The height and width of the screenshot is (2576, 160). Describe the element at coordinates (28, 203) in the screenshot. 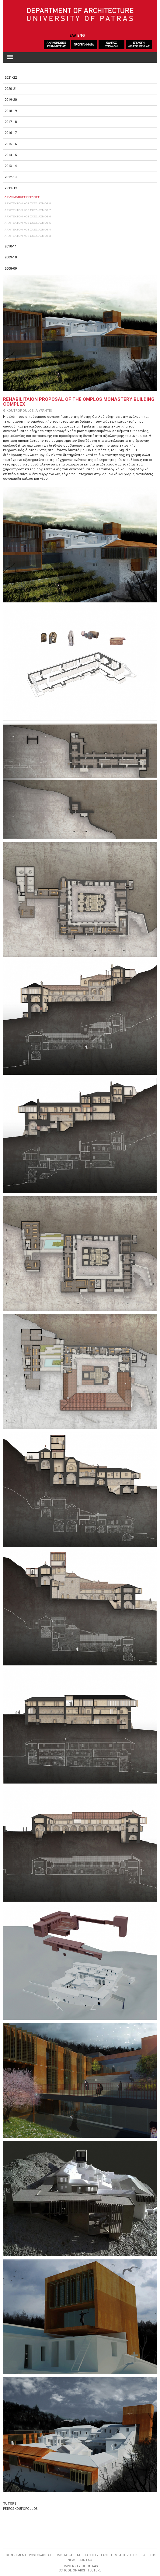

I see `ΑΡΧΙΤΕΚΤΟΝΙΚΟΣ ΣΧΕΔΙΑΣΜΟΣ 8` at that location.